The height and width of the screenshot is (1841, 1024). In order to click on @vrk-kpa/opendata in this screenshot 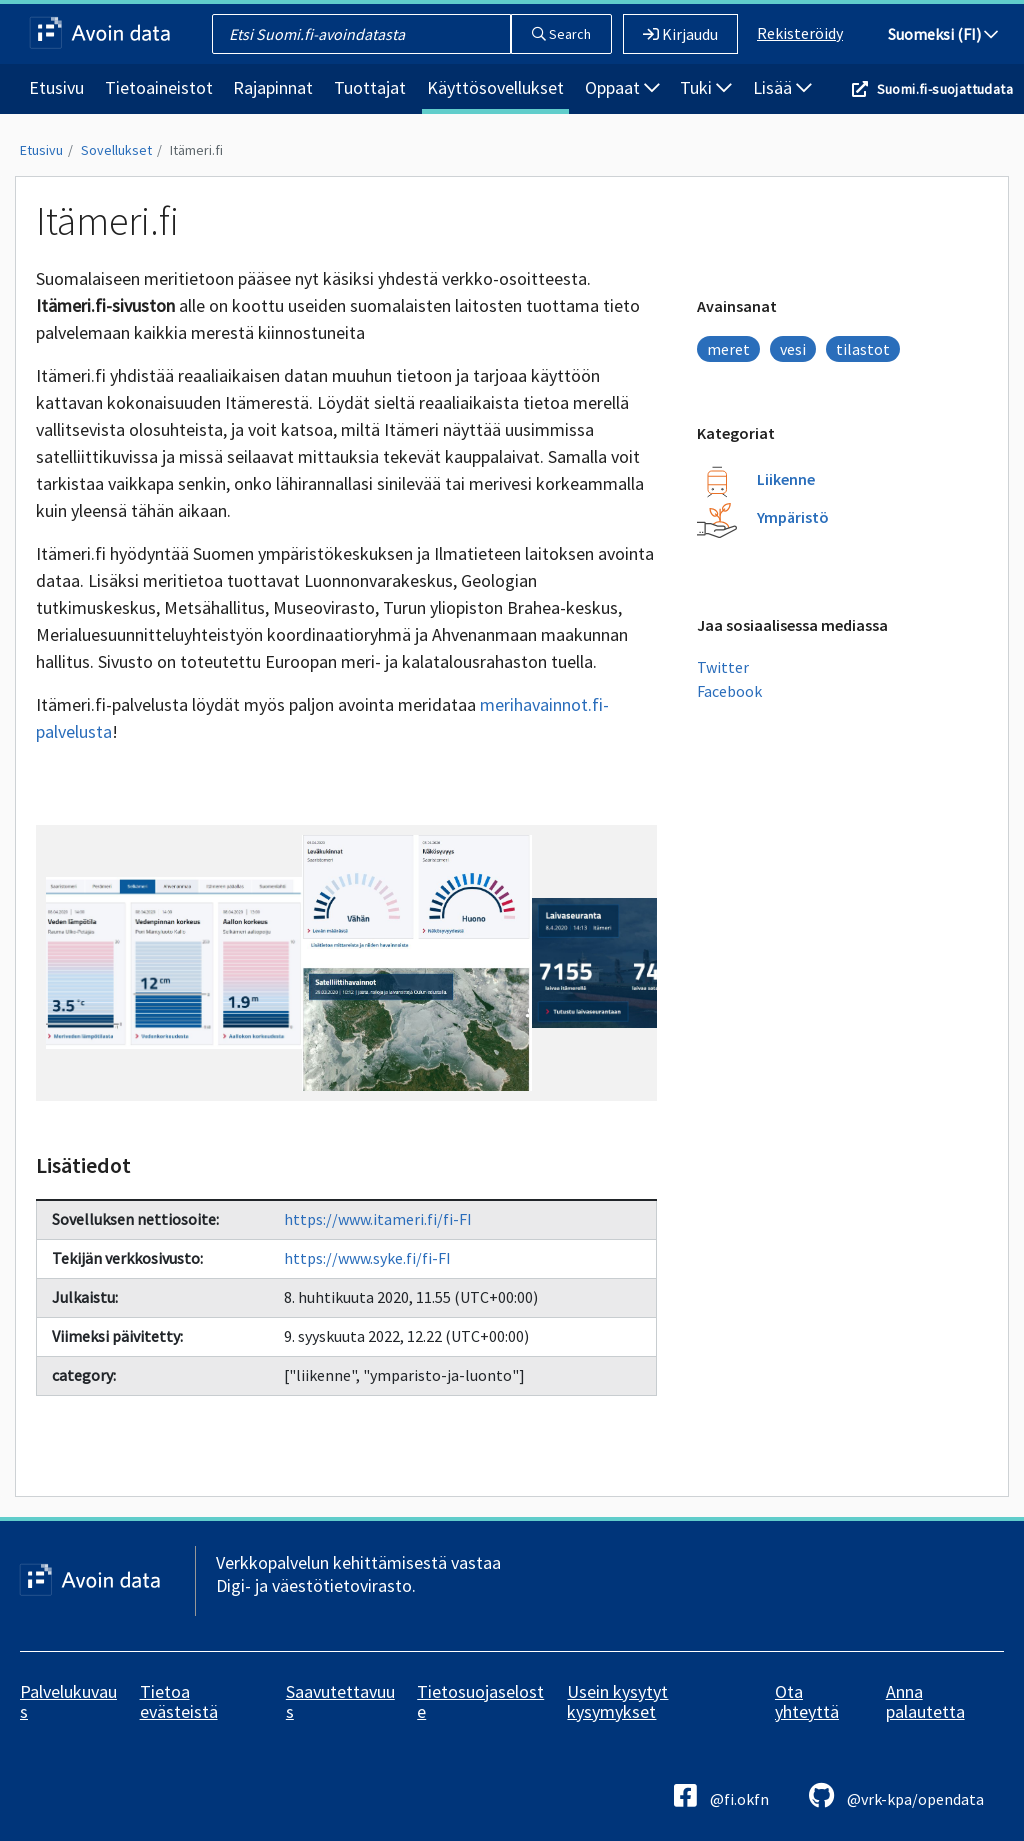, I will do `click(896, 1795)`.